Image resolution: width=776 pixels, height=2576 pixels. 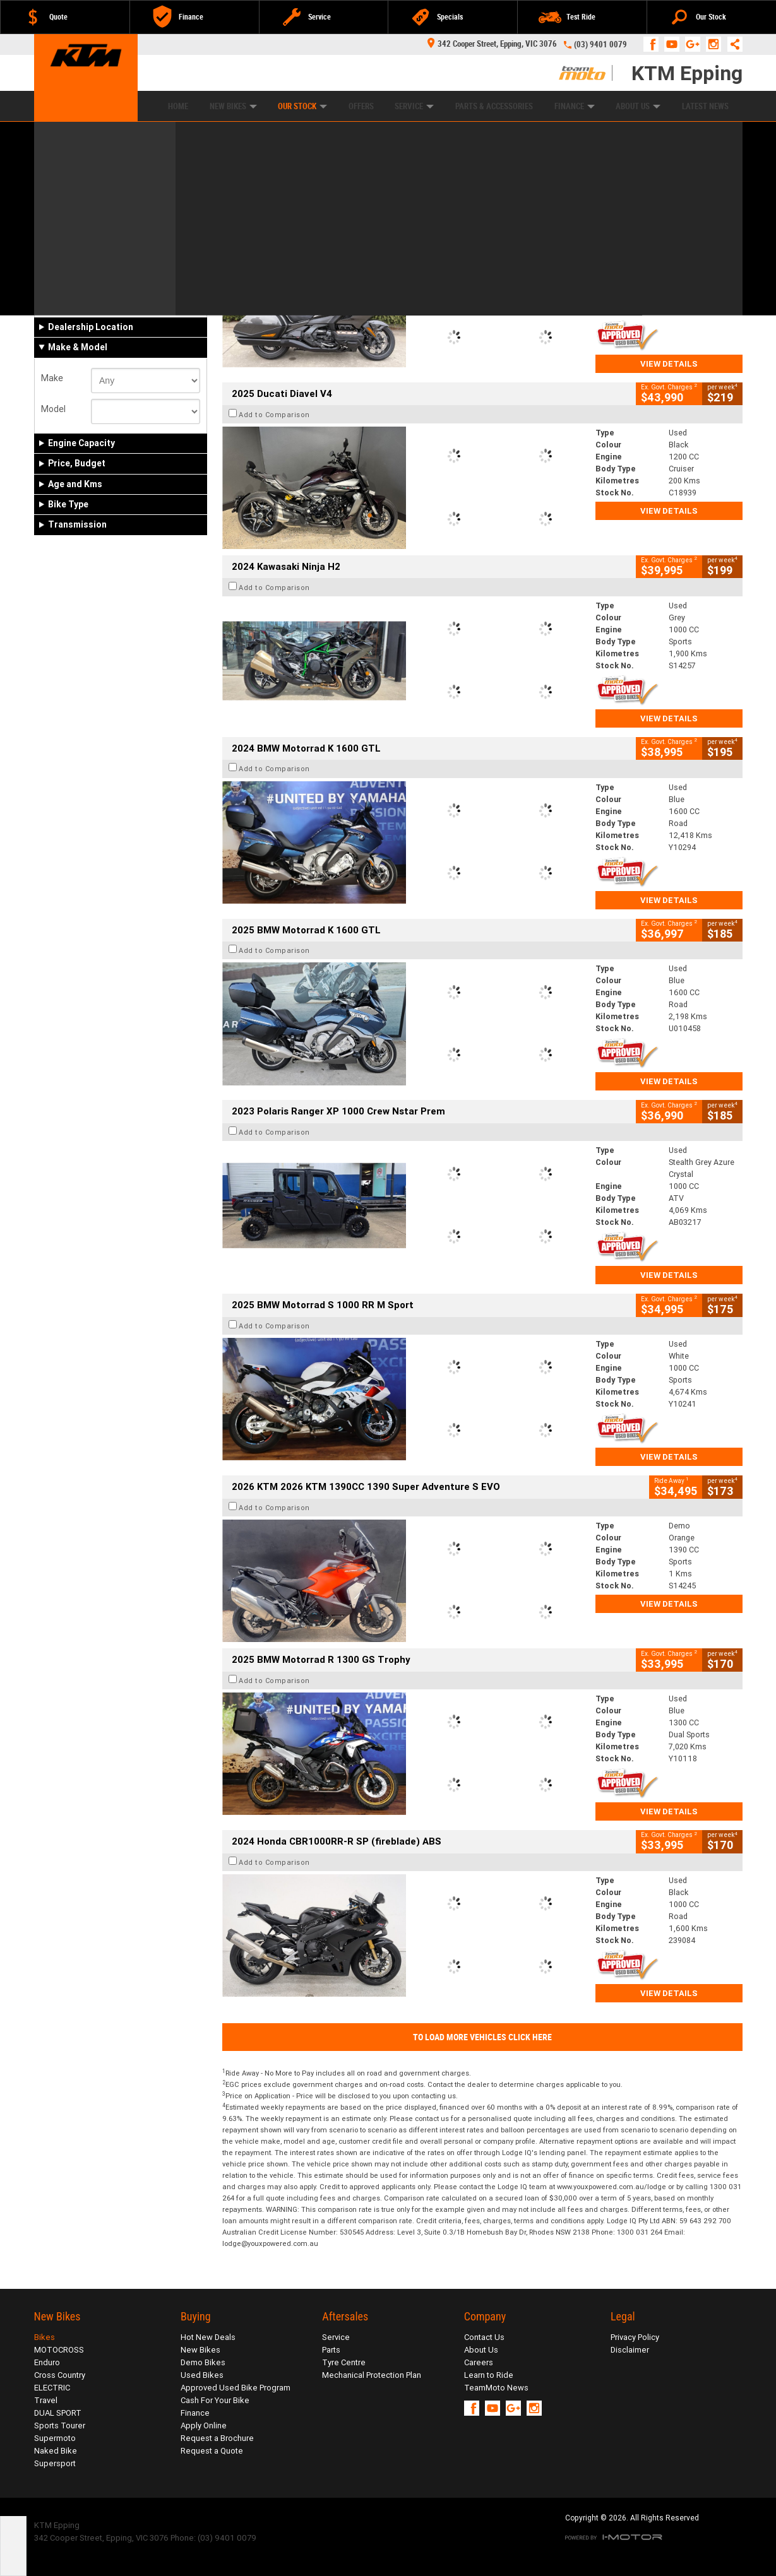 What do you see at coordinates (44, 2337) in the screenshot?
I see `Bikes` at bounding box center [44, 2337].